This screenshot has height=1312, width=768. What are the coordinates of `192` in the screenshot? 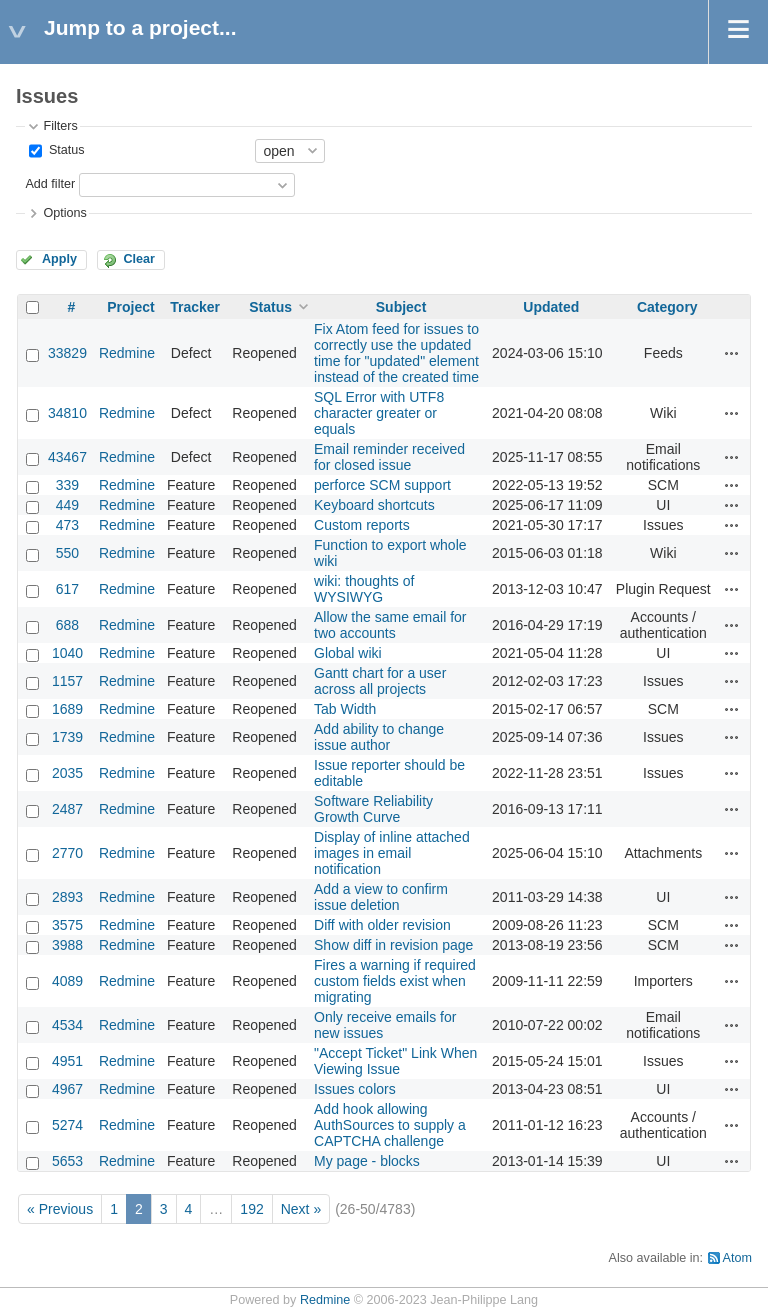 It's located at (251, 1209).